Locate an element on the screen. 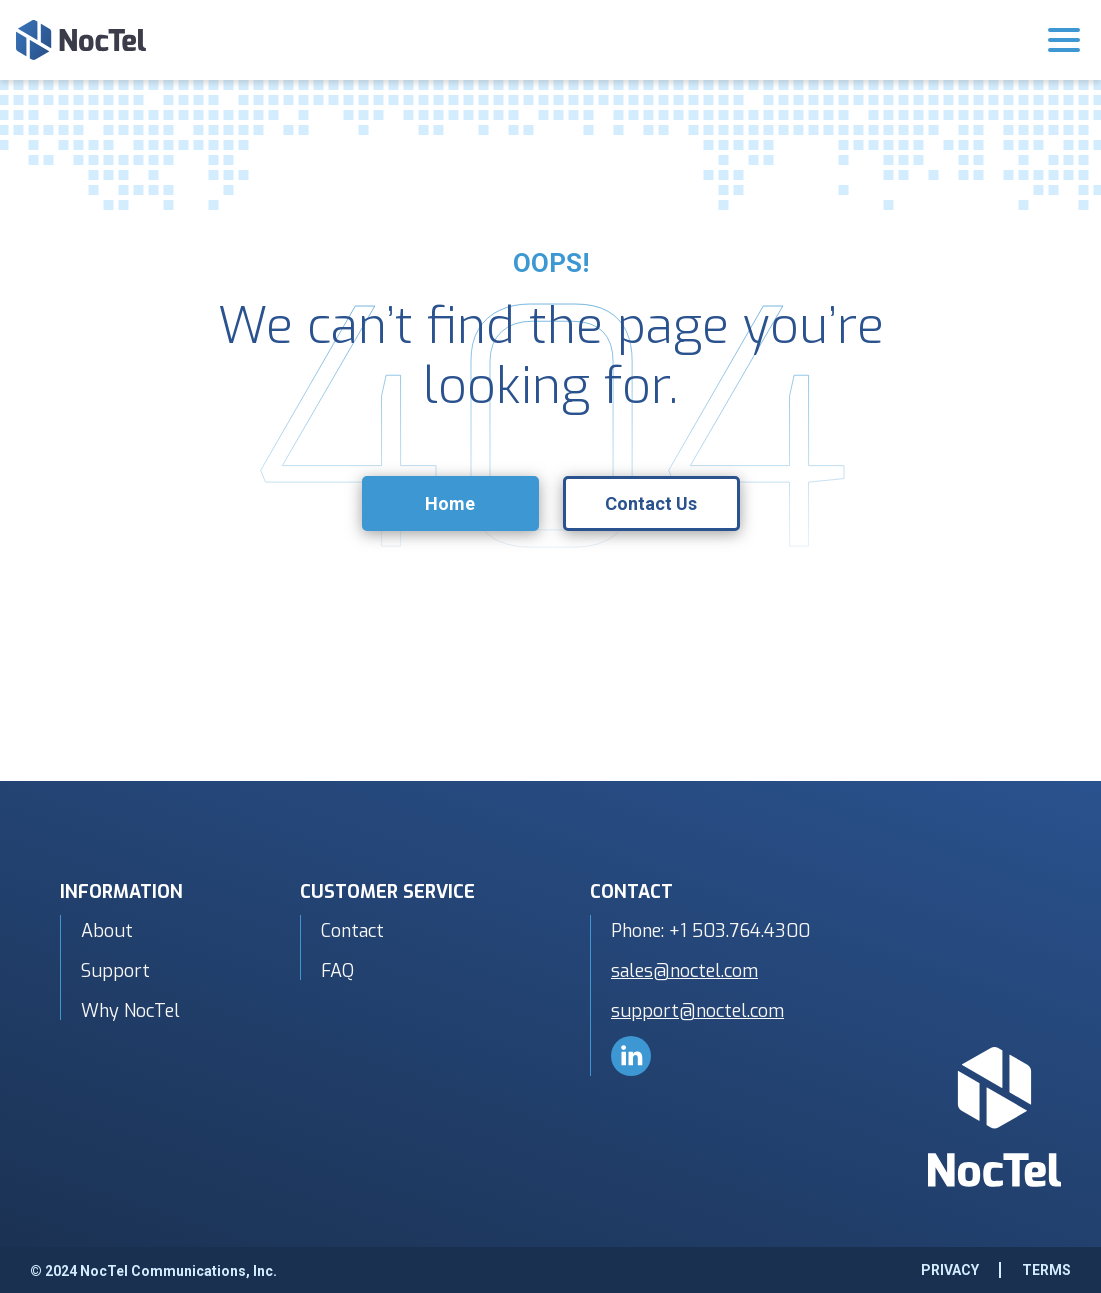  [Toggle navigation] is located at coordinates (1064, 43).